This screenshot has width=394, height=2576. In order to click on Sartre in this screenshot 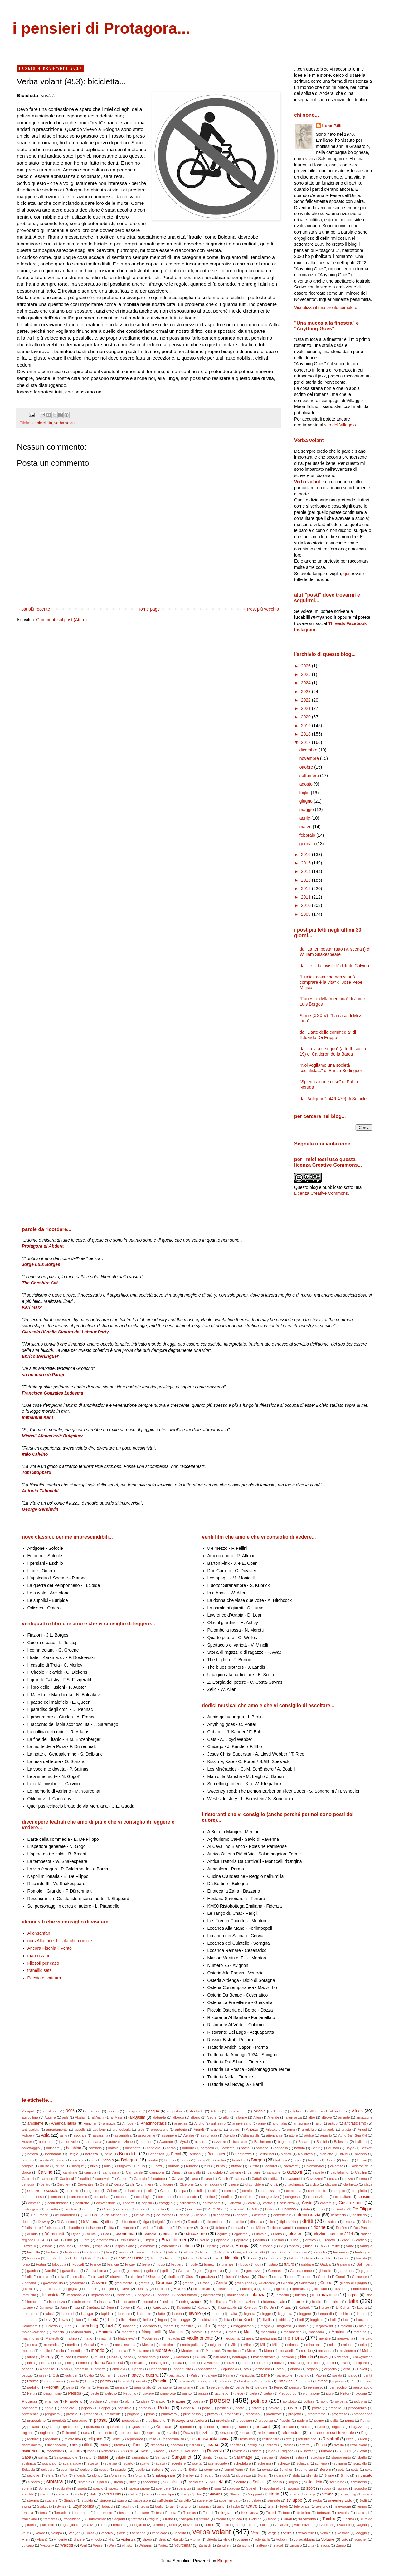, I will do `click(284, 2457)`.